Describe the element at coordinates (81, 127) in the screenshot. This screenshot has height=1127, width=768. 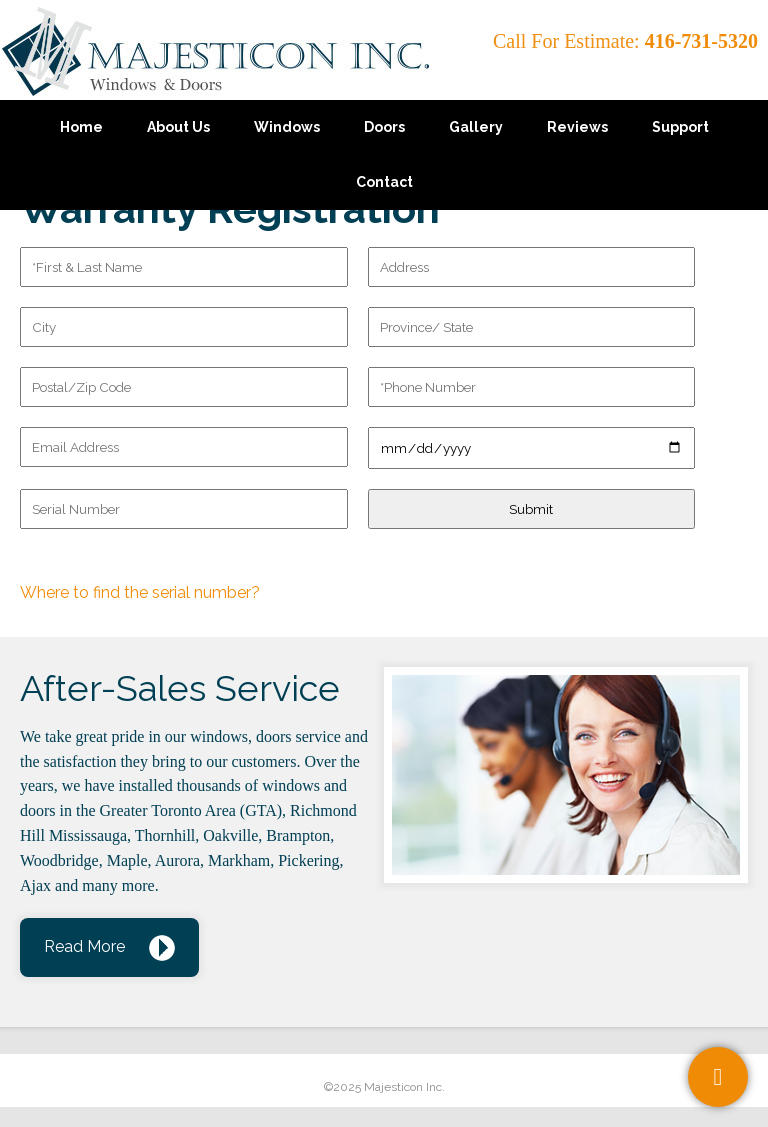
I see `Home` at that location.